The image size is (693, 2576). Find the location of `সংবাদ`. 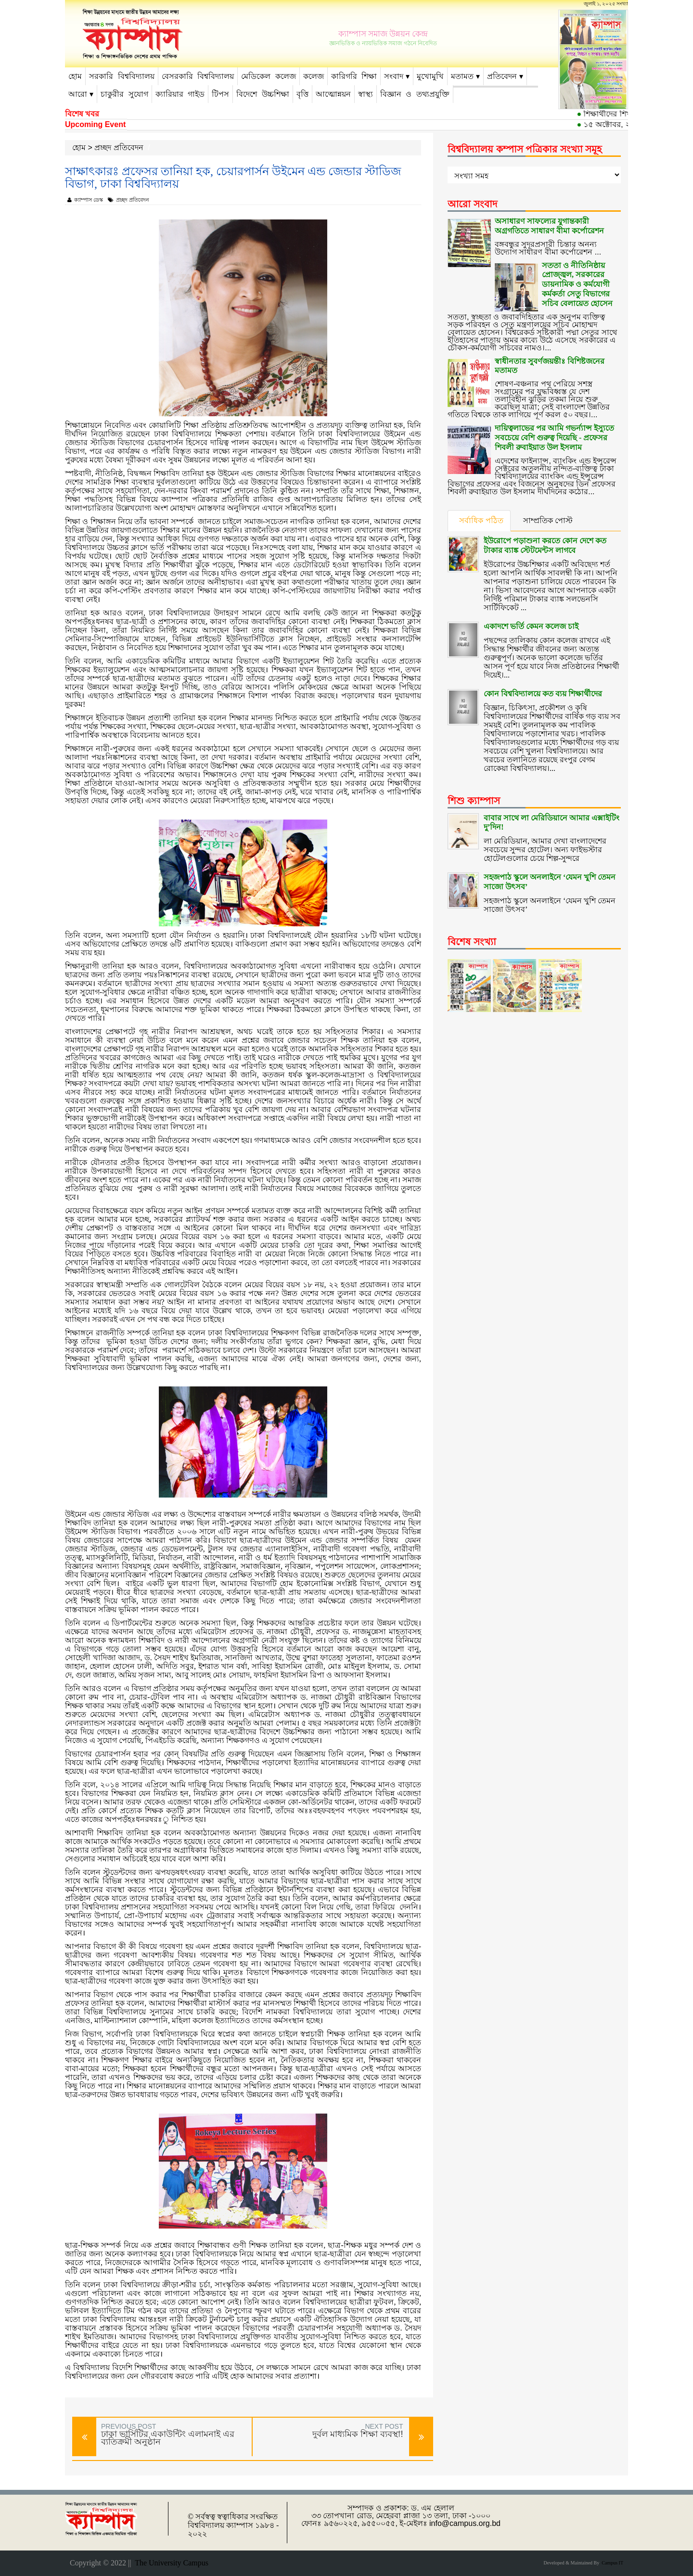

সংবাদ is located at coordinates (393, 76).